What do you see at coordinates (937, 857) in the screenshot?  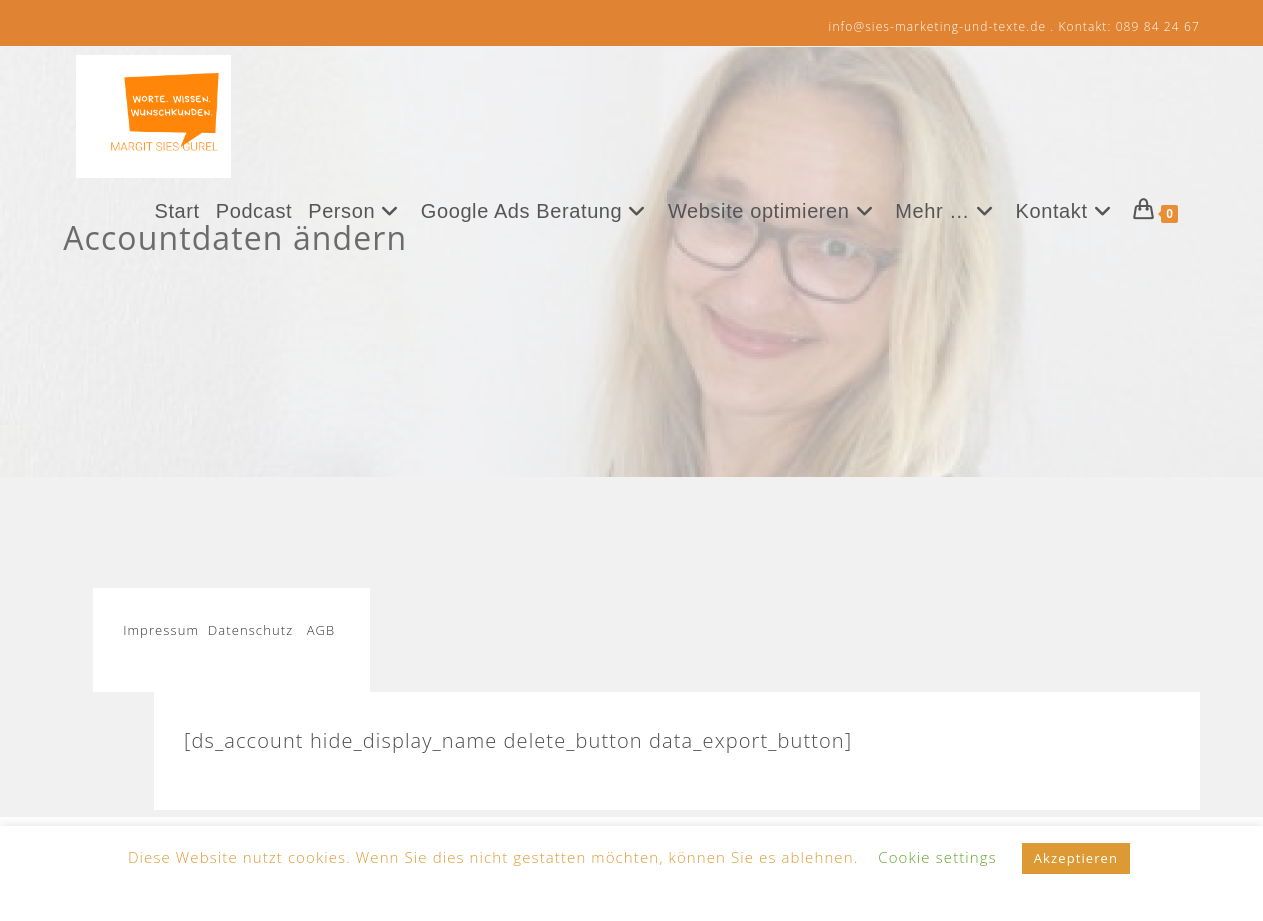 I see `Cookie settings [button]` at bounding box center [937, 857].